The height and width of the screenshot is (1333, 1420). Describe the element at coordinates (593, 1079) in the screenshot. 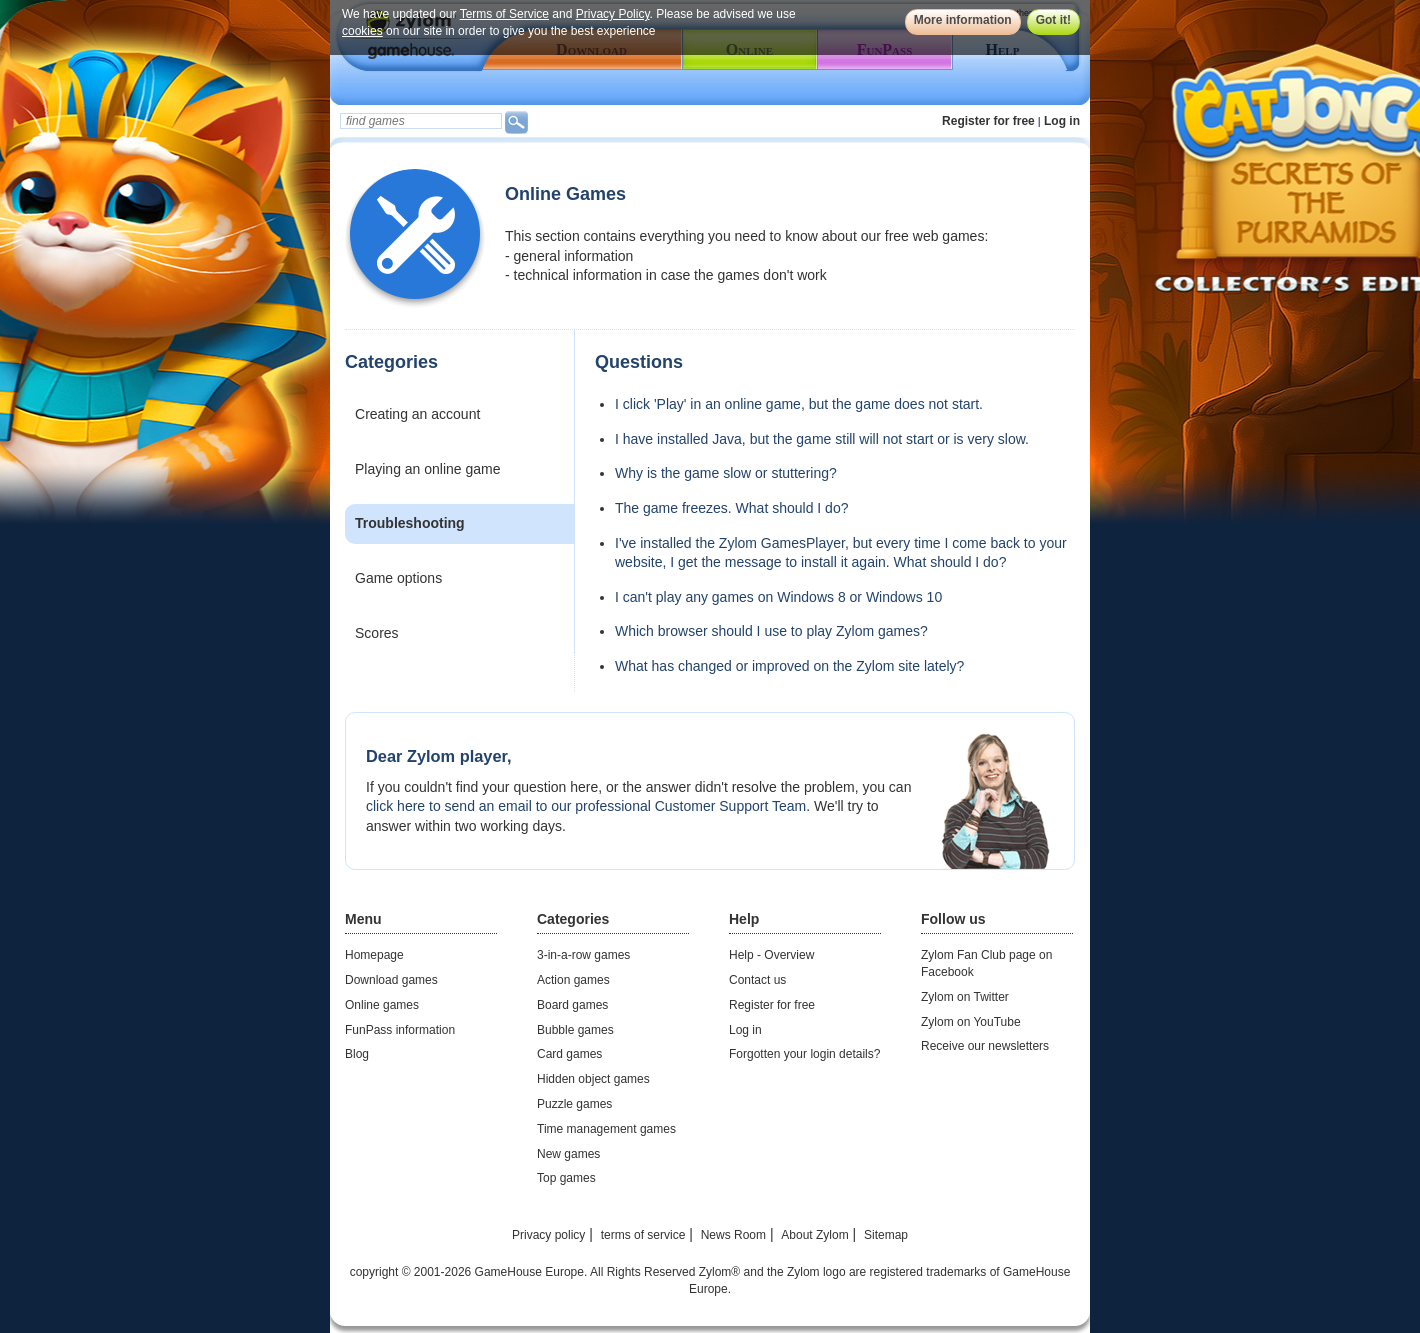

I see `Hidden object games` at that location.